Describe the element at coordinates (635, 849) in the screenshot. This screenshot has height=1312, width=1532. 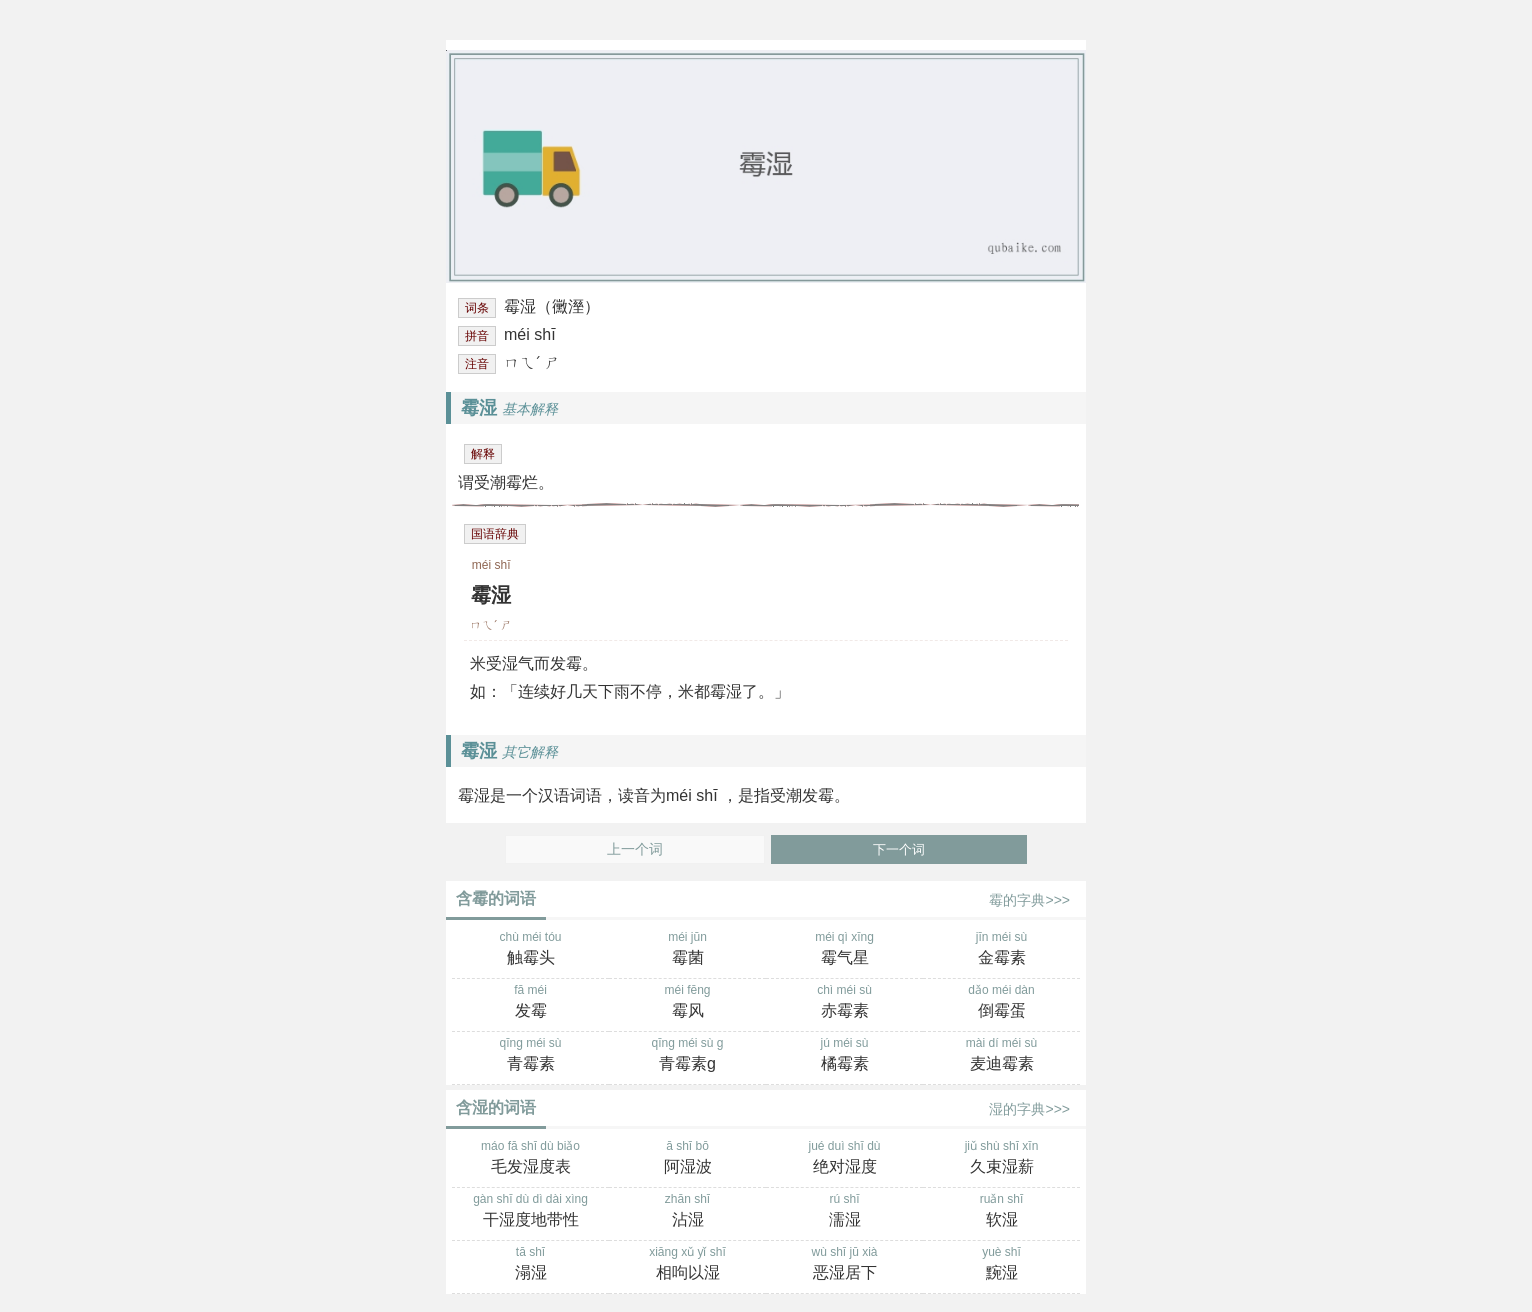
I see `上一个词` at that location.